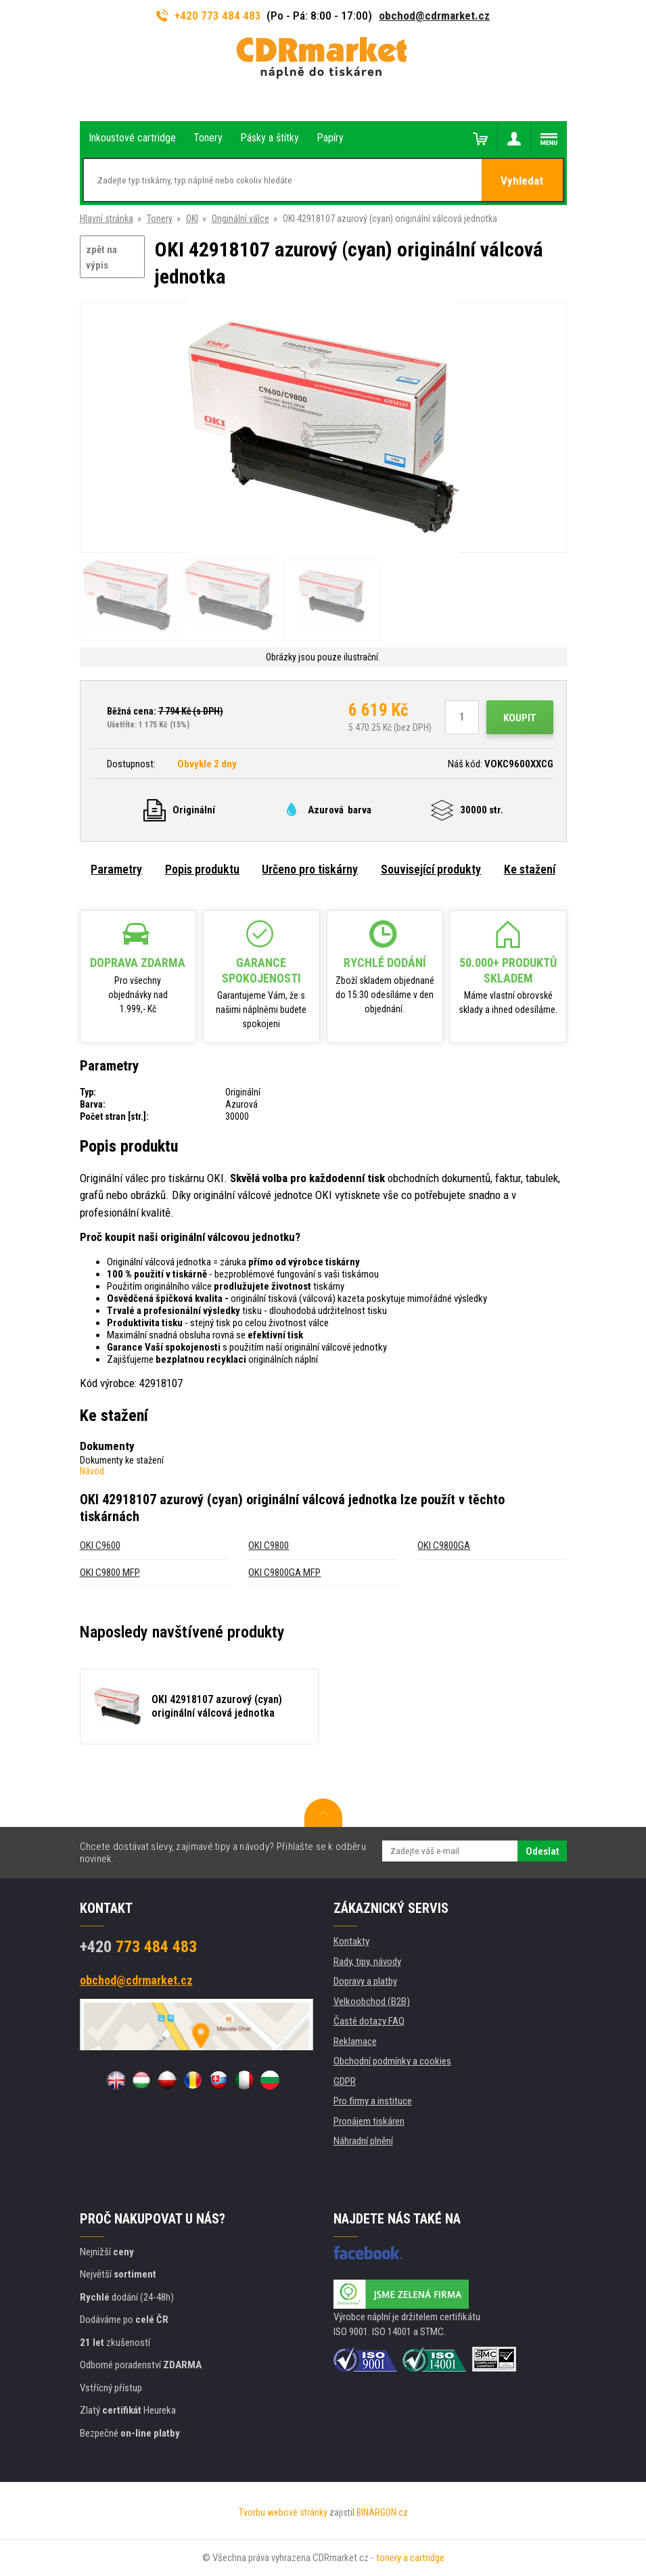 This screenshot has height=2576, width=646. Describe the element at coordinates (110, 1572) in the screenshot. I see `OKI C9800 MFP` at that location.